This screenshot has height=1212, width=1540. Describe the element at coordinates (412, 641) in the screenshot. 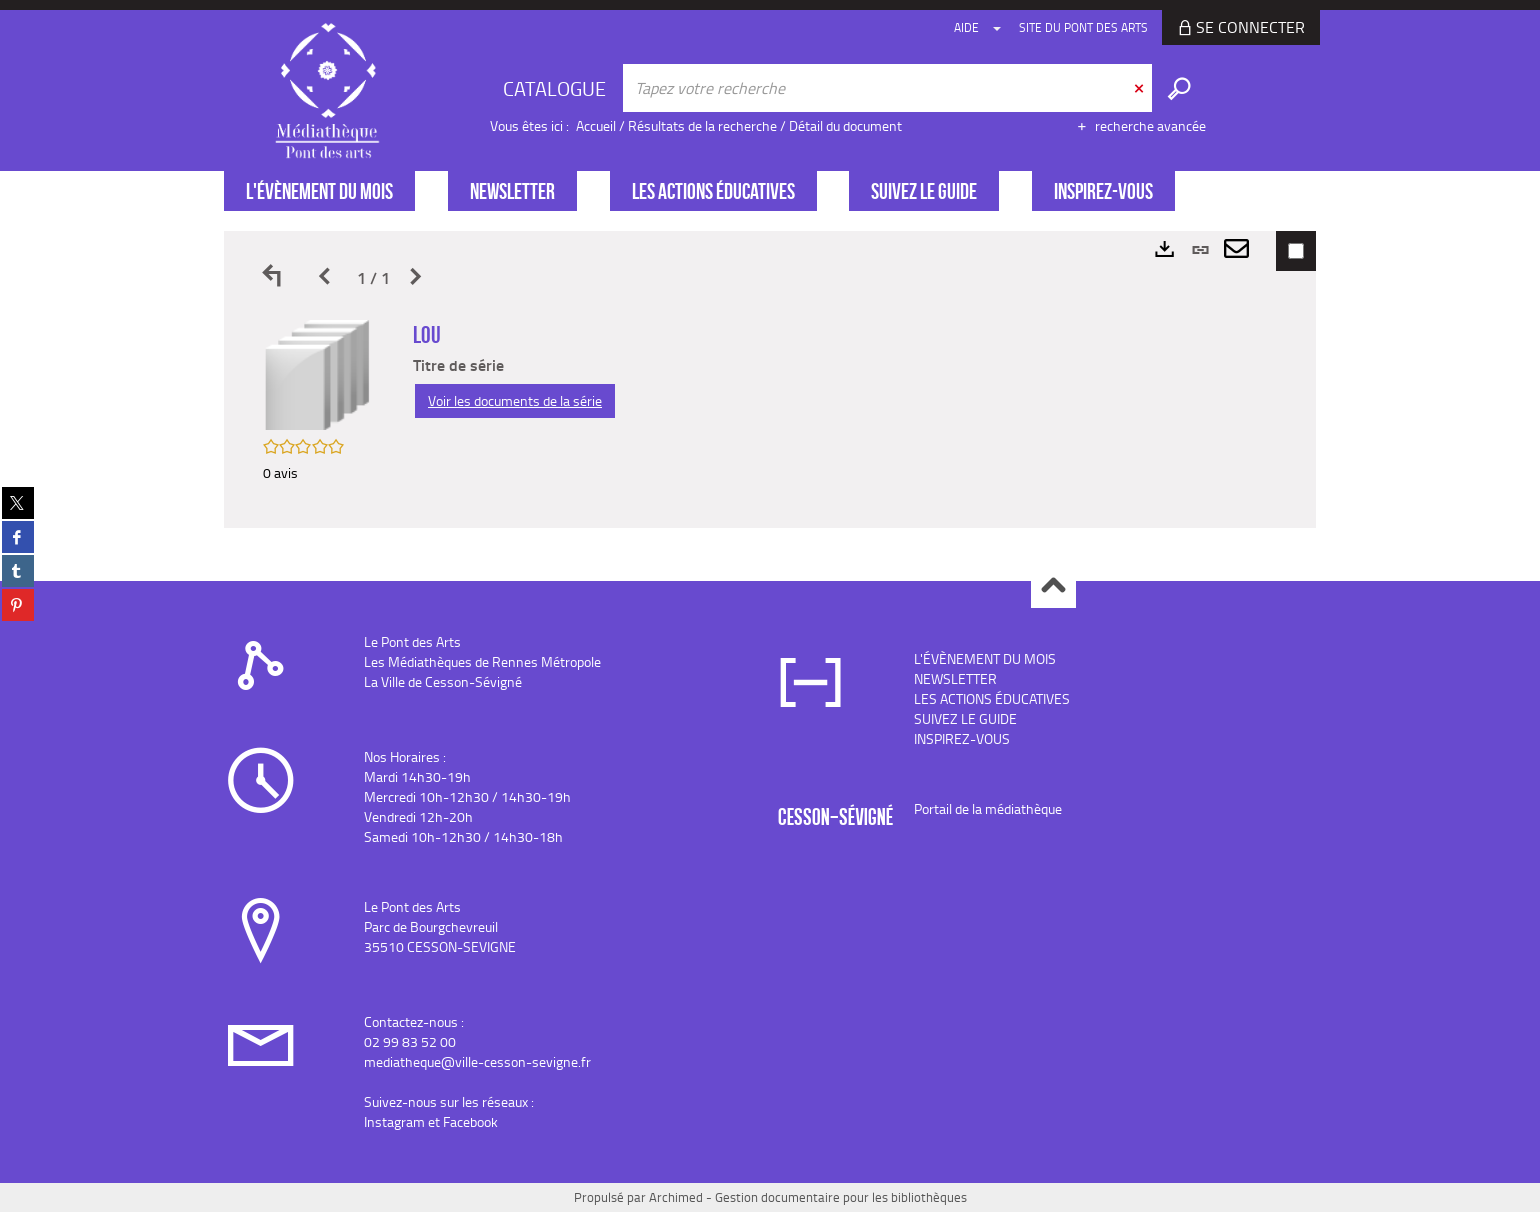

I see `Le Pont des Arts` at that location.